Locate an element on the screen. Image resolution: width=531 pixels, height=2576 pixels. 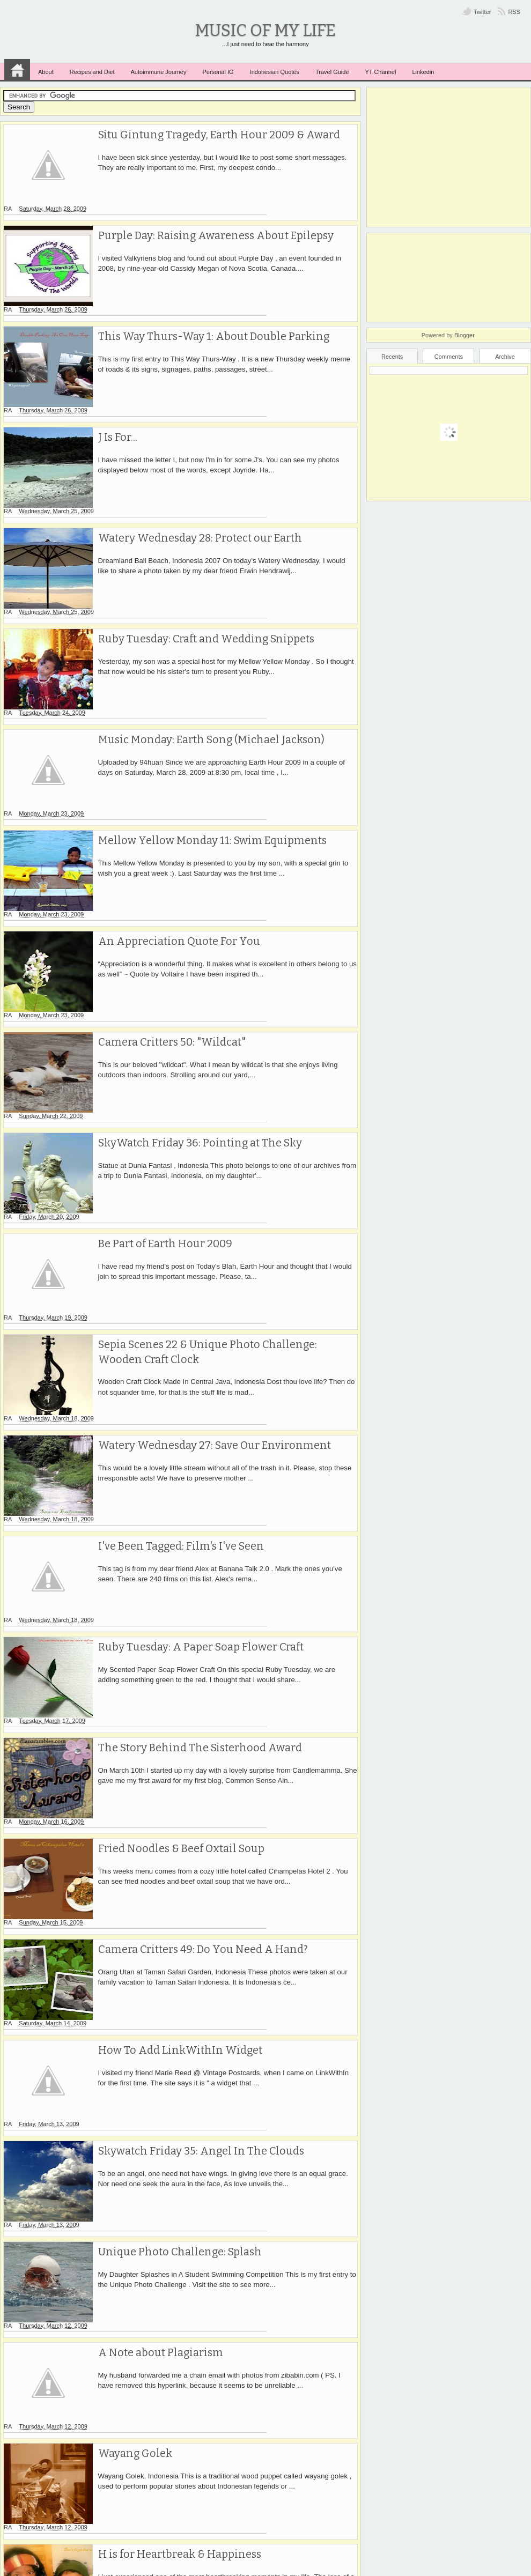
Personal IG is located at coordinates (217, 72).